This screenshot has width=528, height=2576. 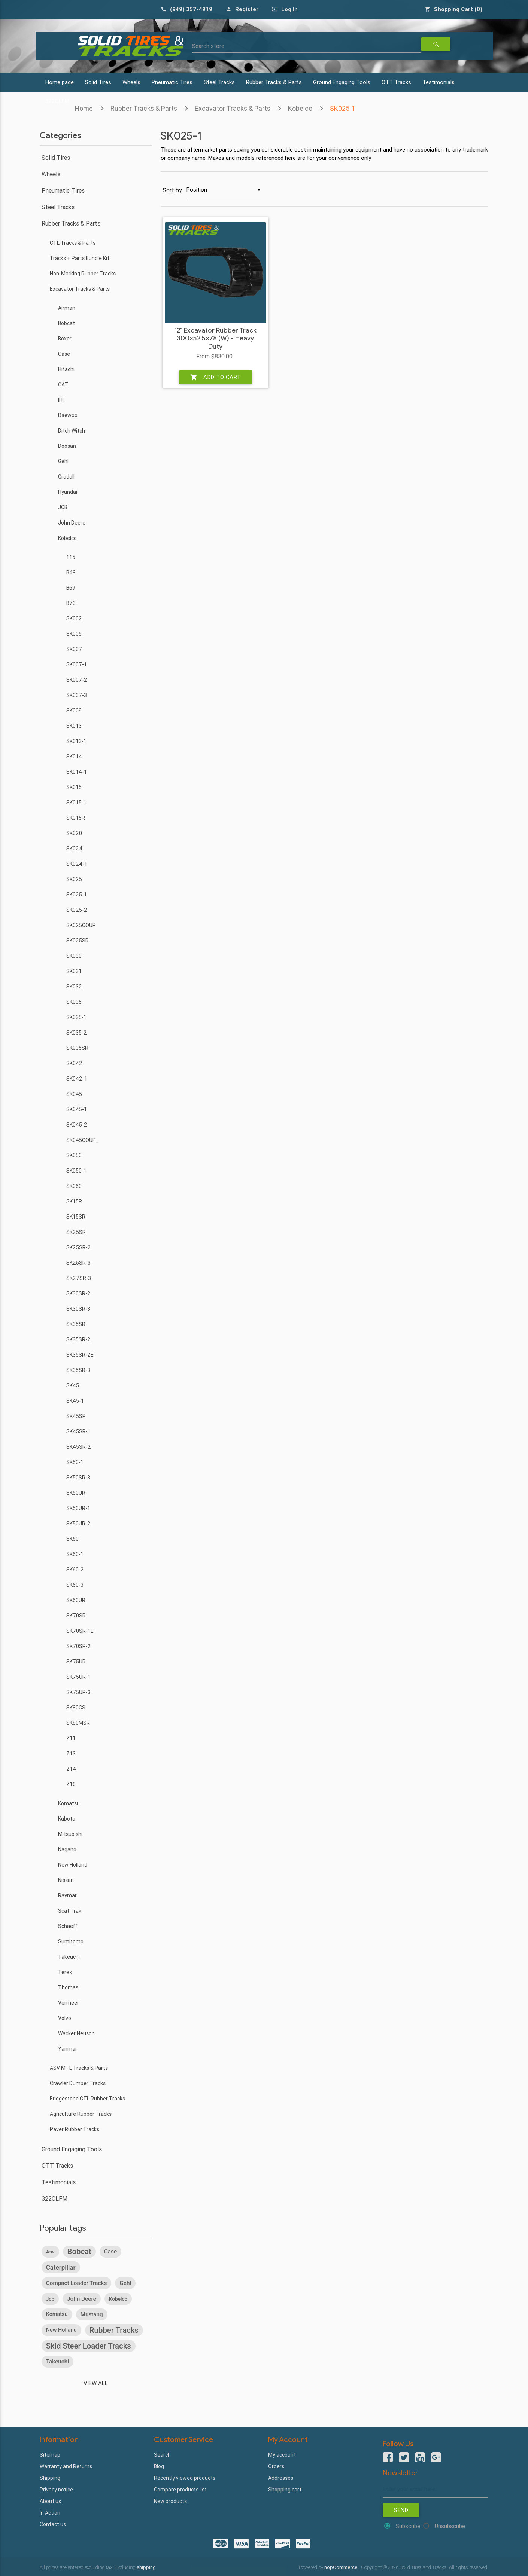 What do you see at coordinates (76, 864) in the screenshot?
I see `SK024-1` at bounding box center [76, 864].